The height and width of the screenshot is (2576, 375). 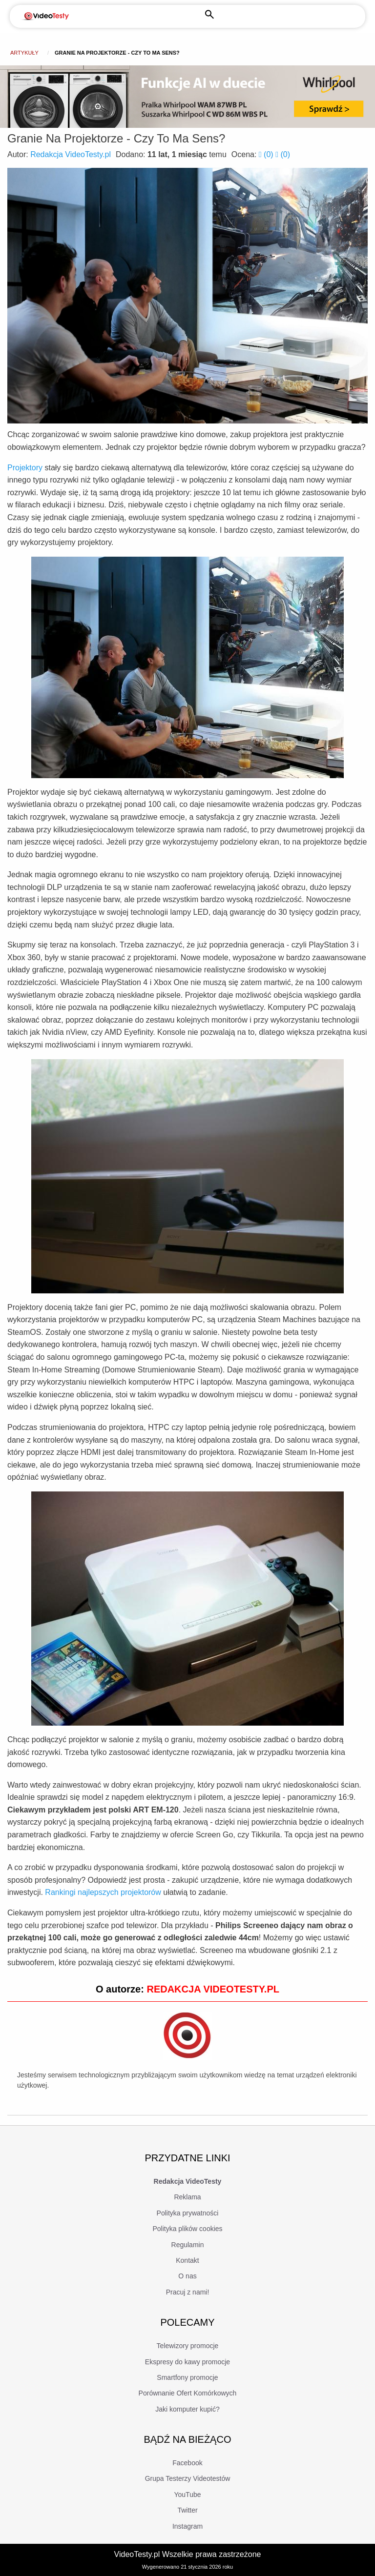 I want to click on Rankingi najlepszych projektorów, so click(x=103, y=1892).